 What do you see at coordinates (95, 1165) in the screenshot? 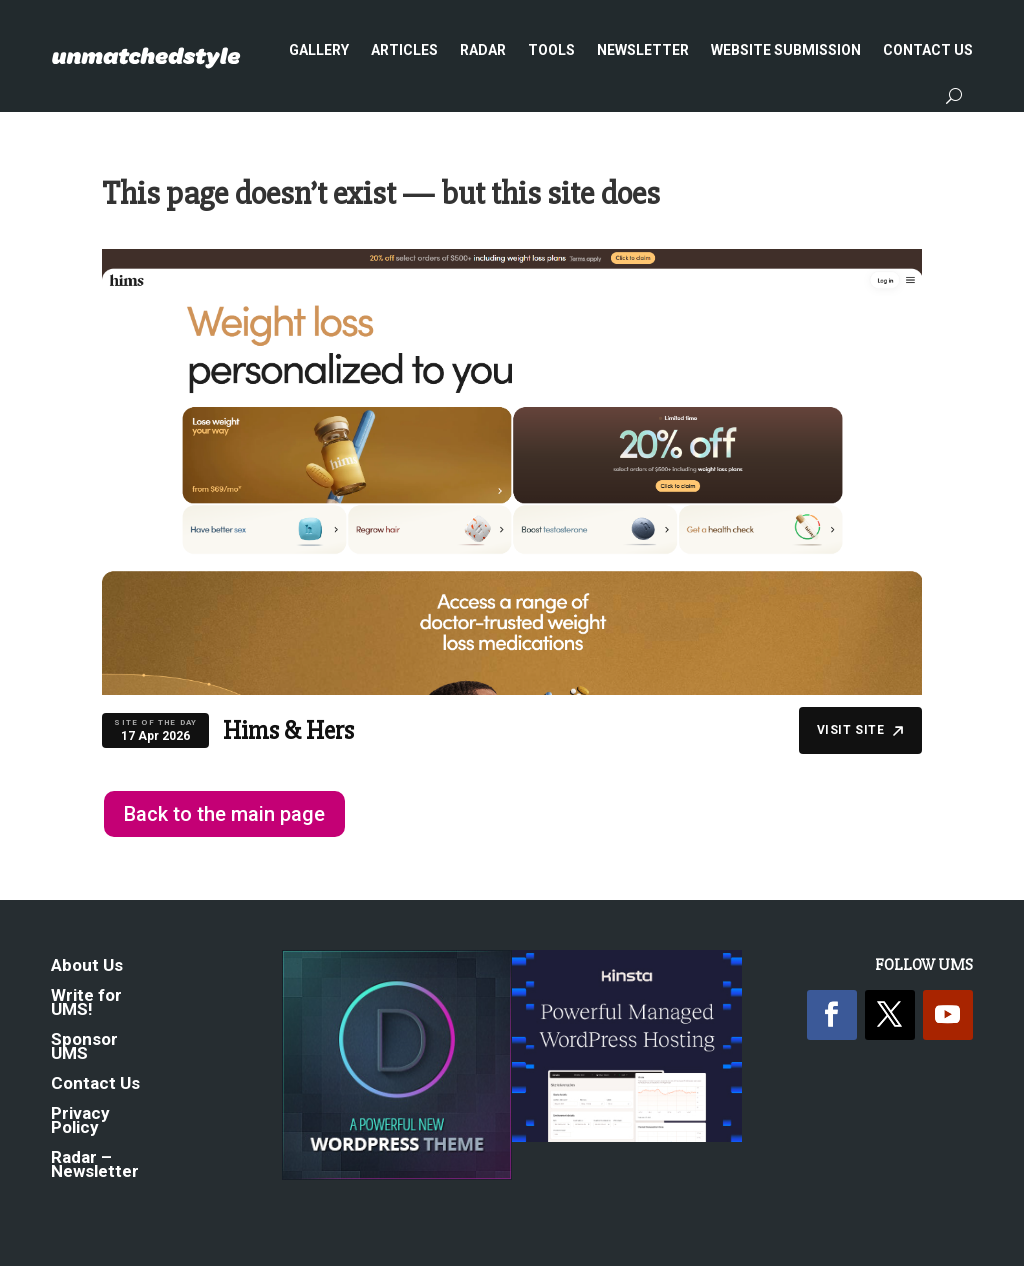
I see `Radar – Newsletter` at bounding box center [95, 1165].